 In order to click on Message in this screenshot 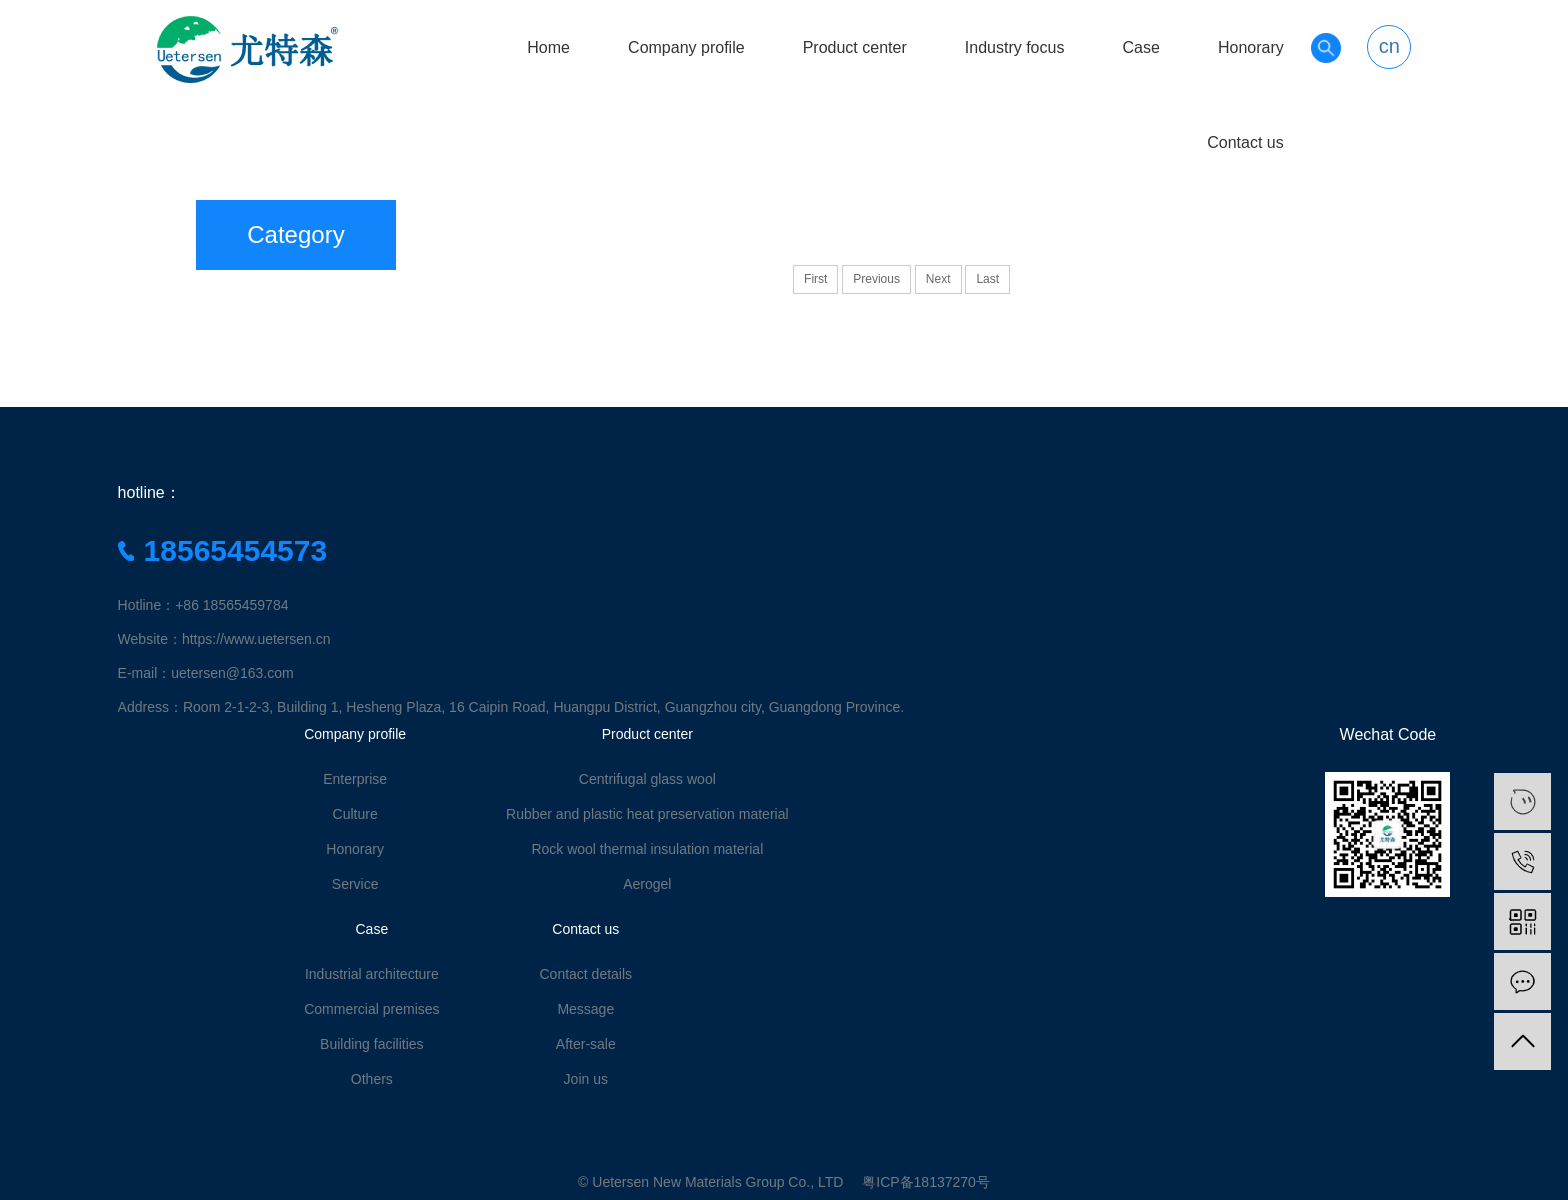, I will do `click(585, 1009)`.